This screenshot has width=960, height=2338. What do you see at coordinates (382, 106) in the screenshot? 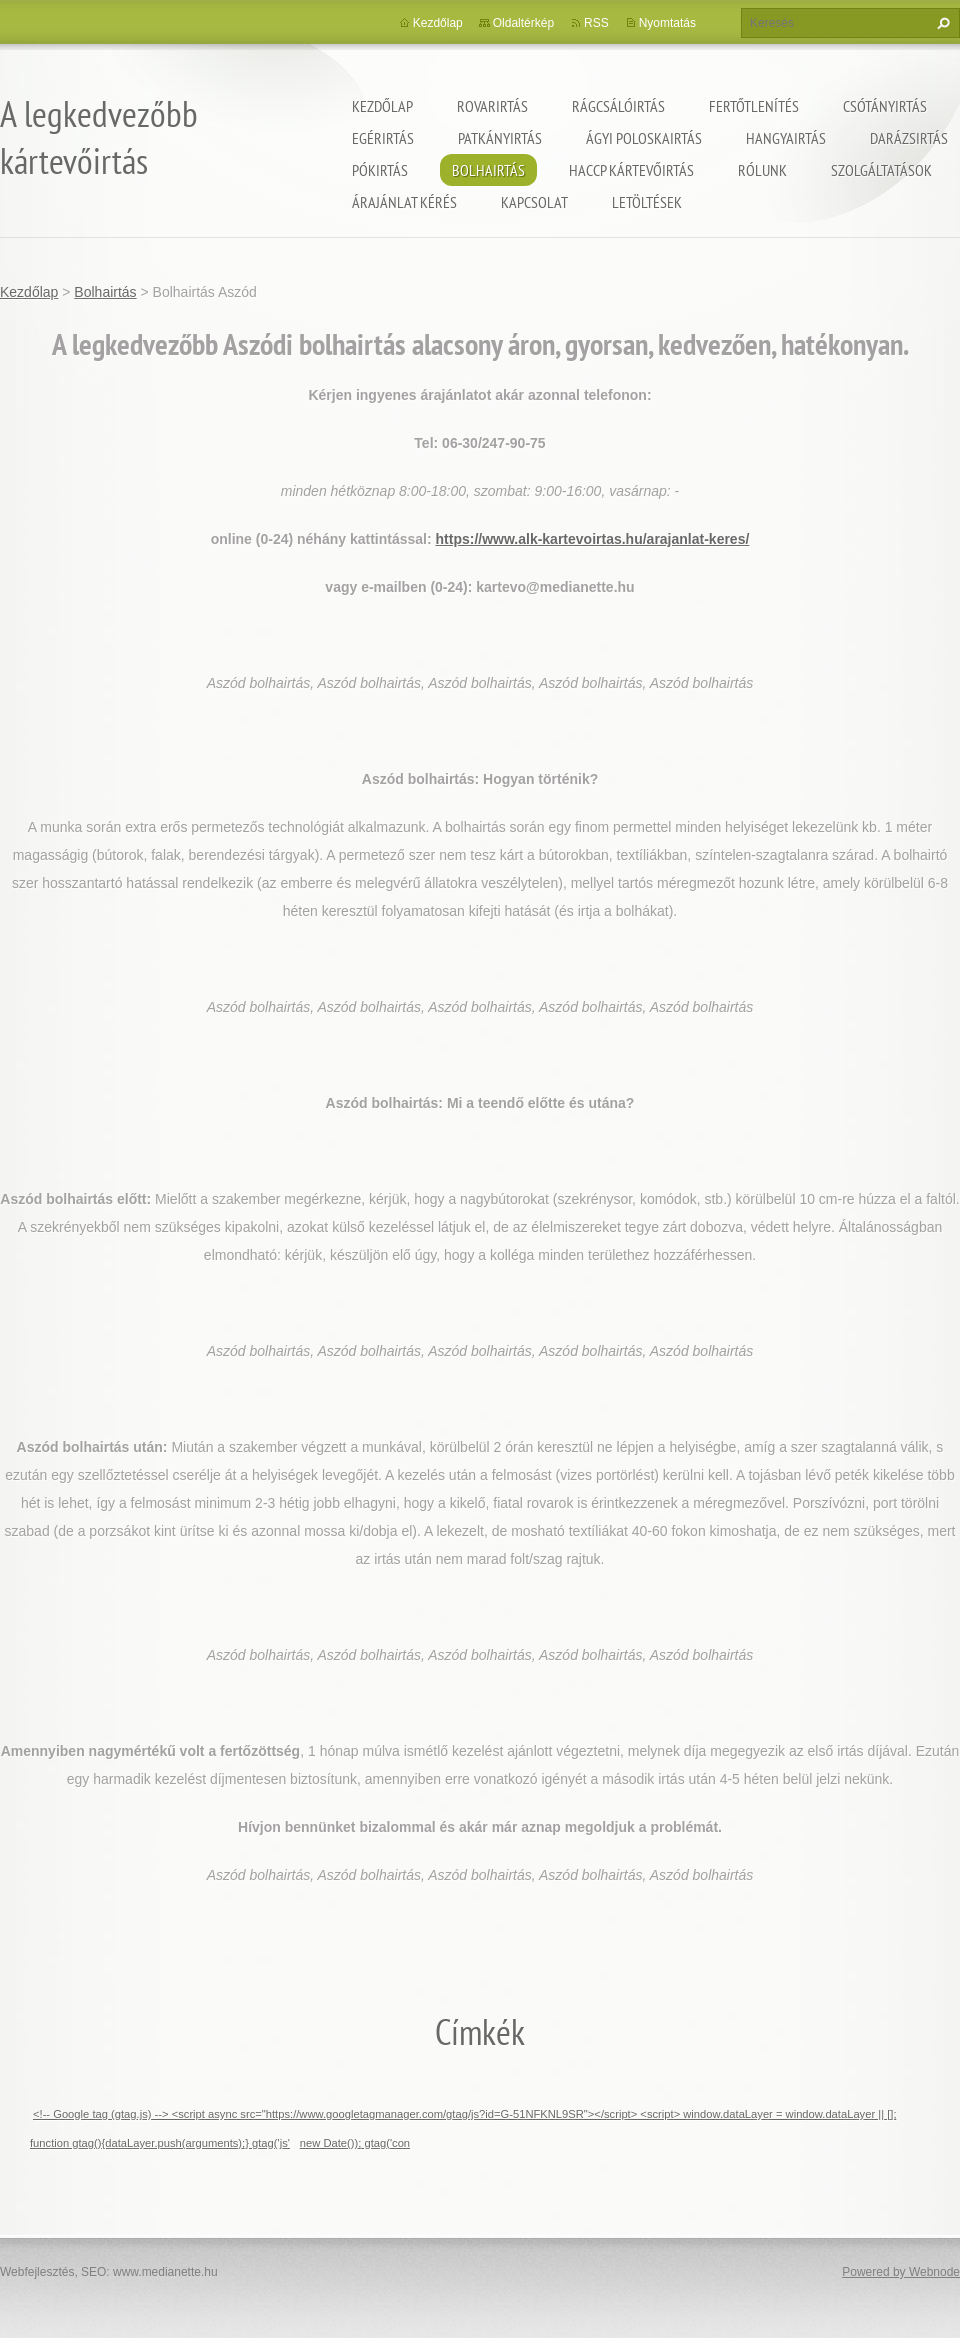
I see `Kezdőlap` at bounding box center [382, 106].